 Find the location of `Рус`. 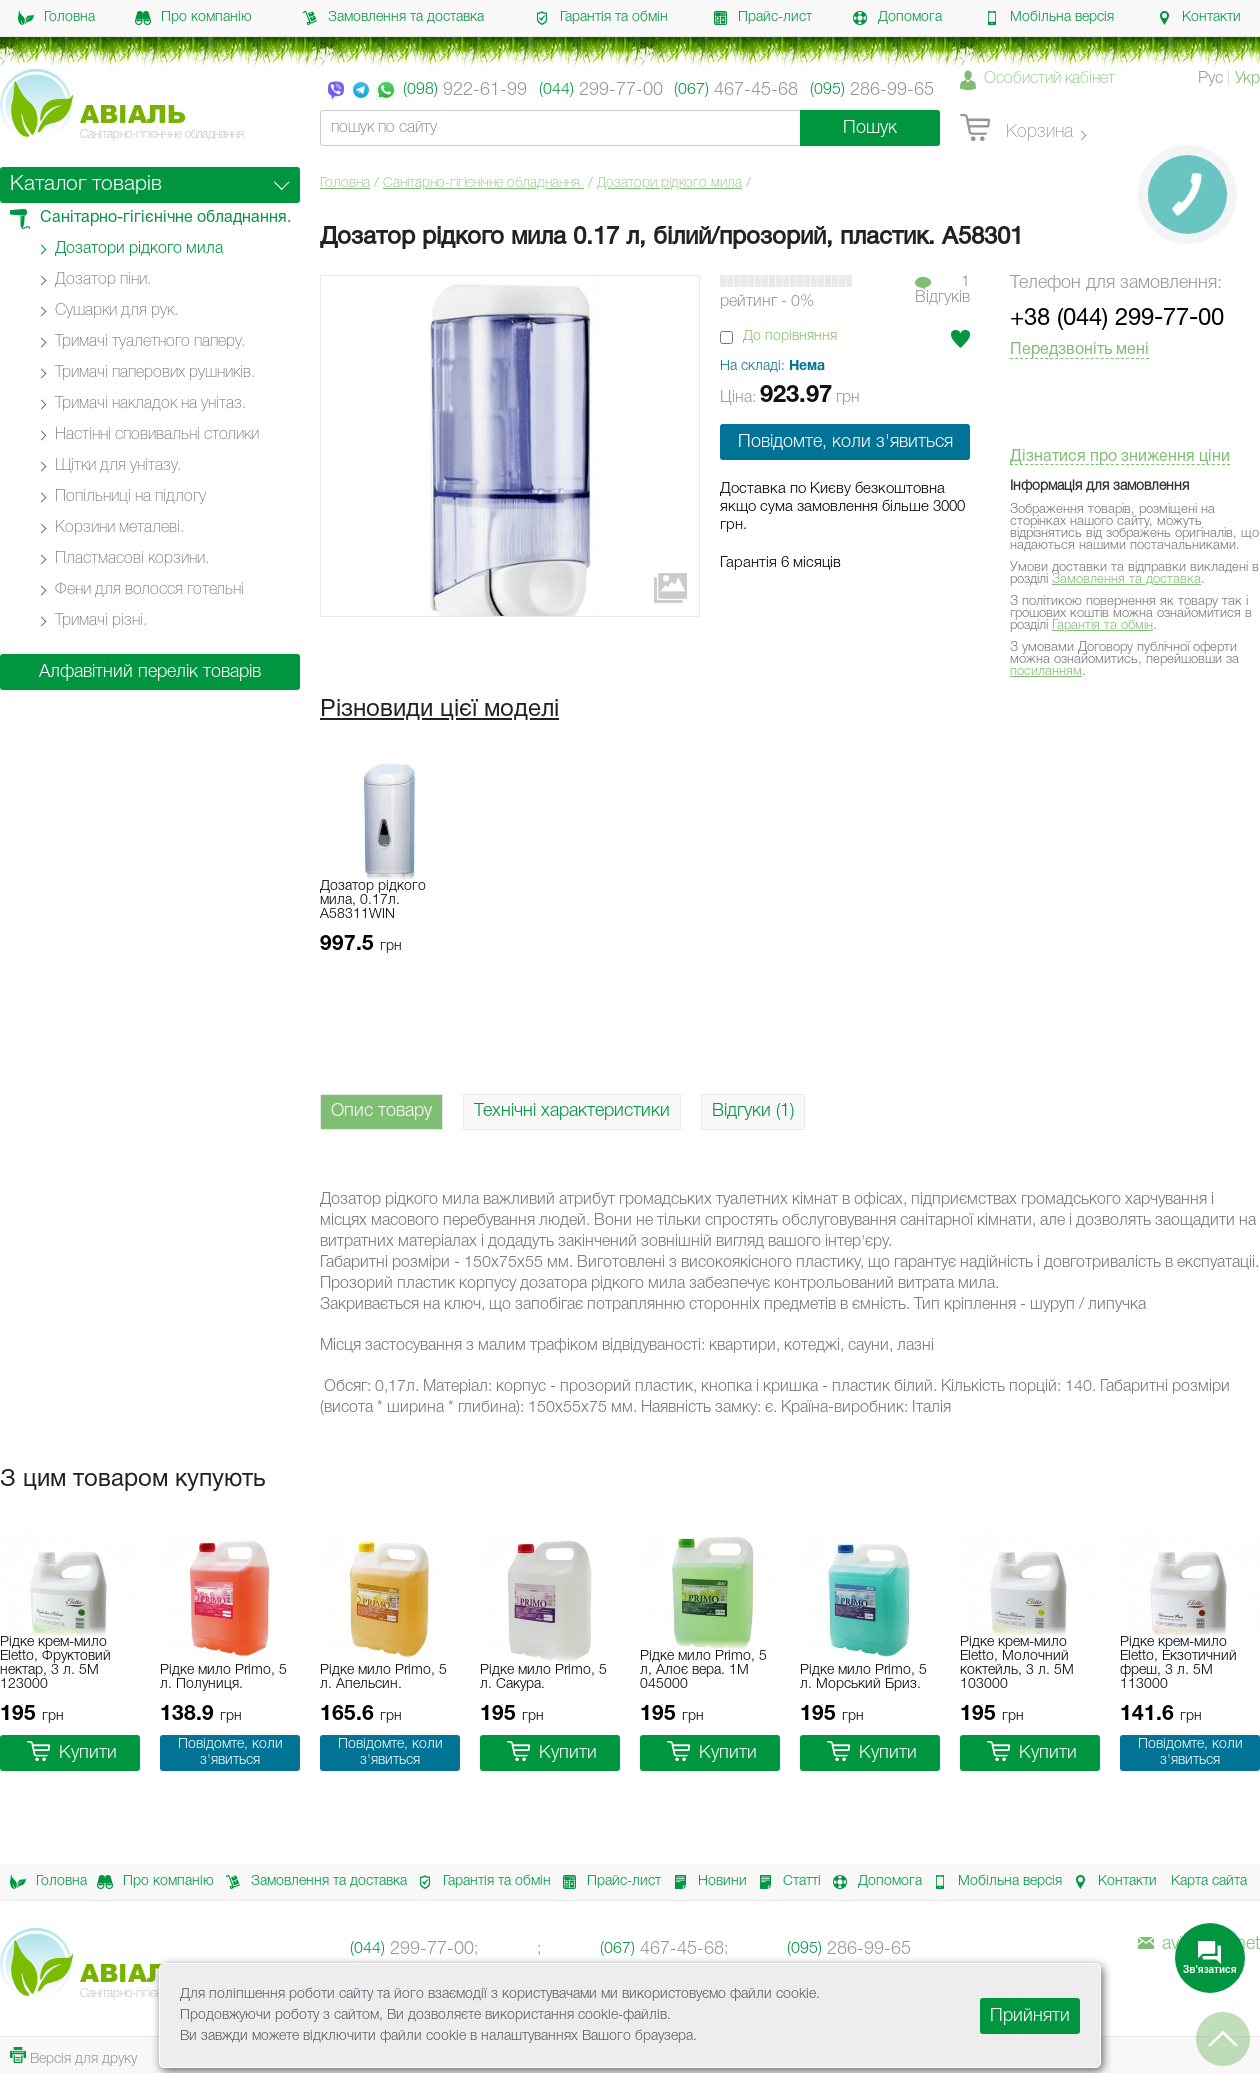

Рус is located at coordinates (1210, 79).